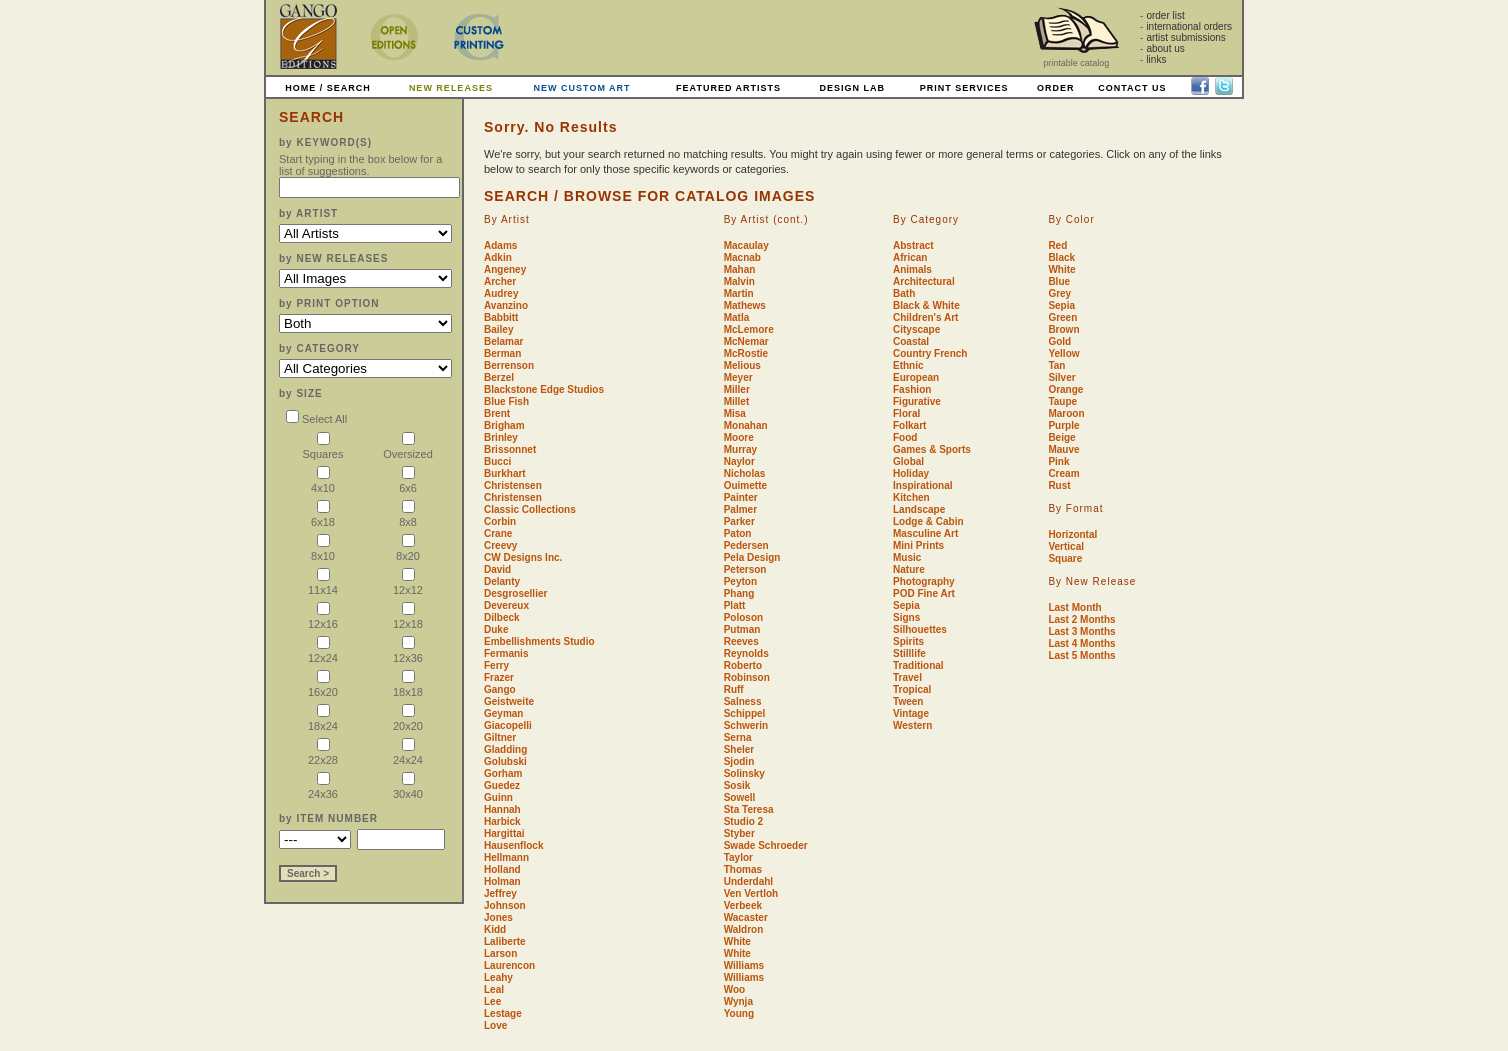  I want to click on Sowell, so click(740, 797).